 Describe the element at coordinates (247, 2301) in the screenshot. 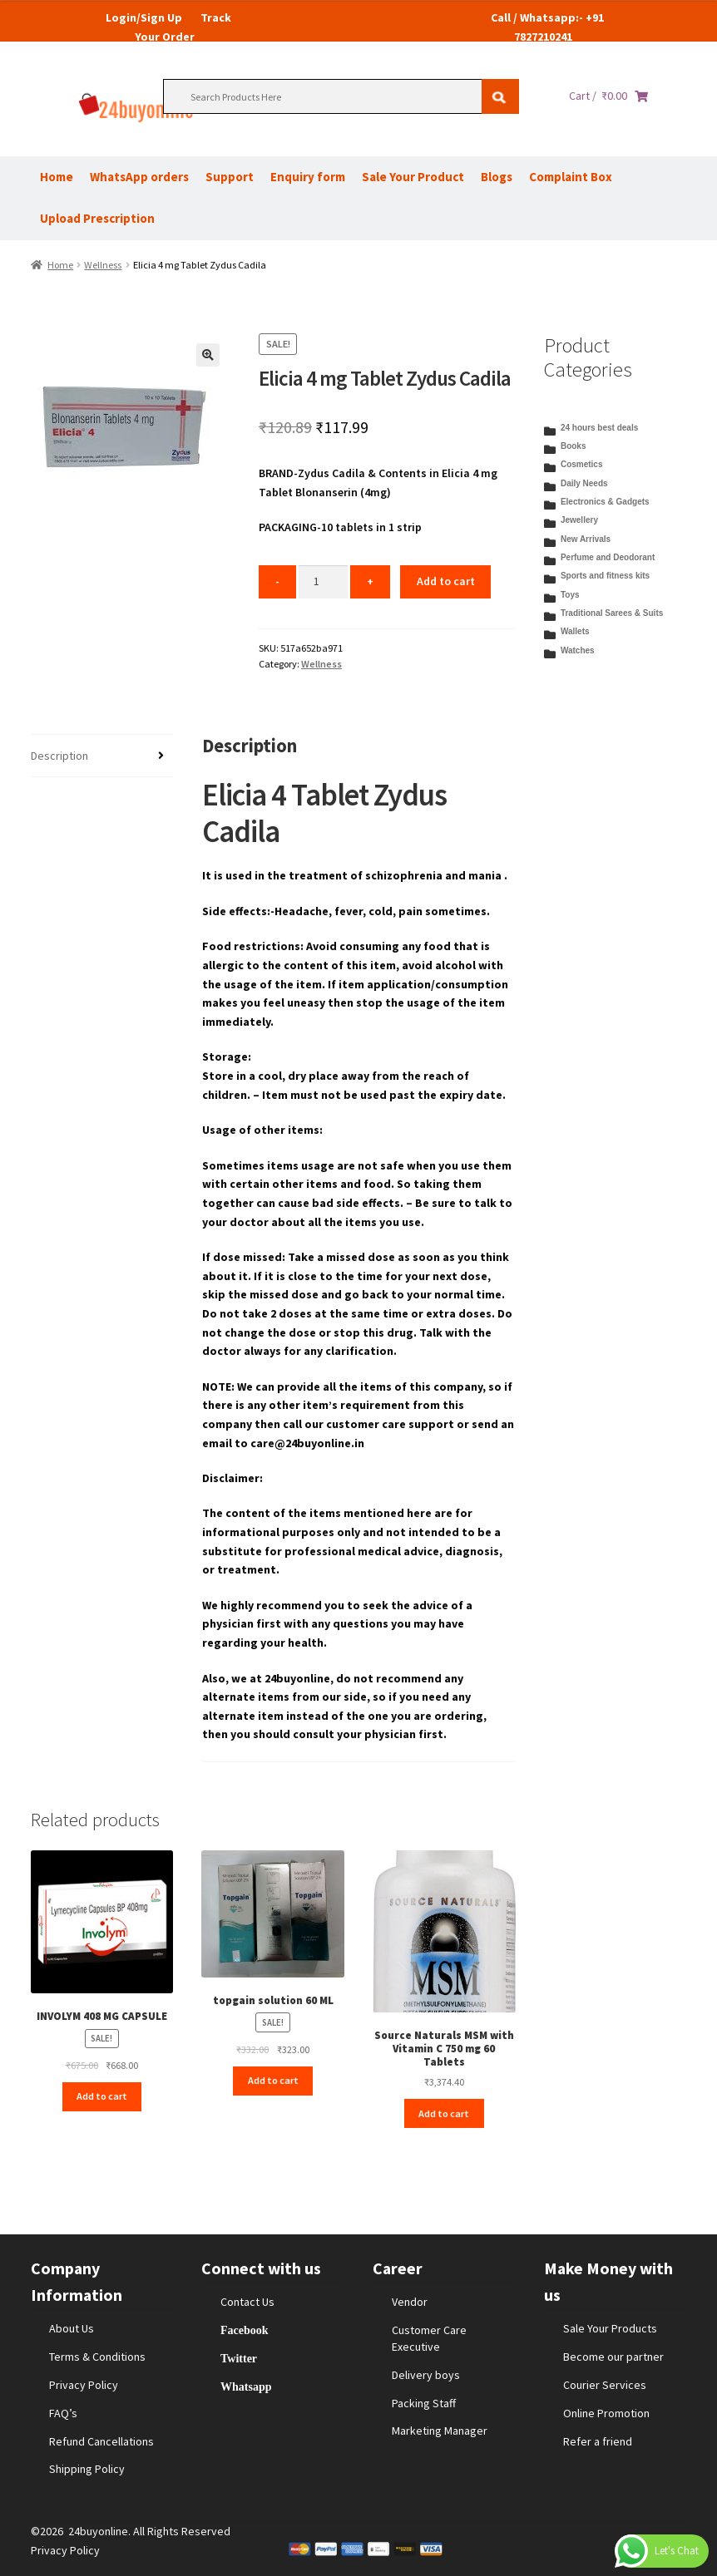

I see `Contact Us` at that location.